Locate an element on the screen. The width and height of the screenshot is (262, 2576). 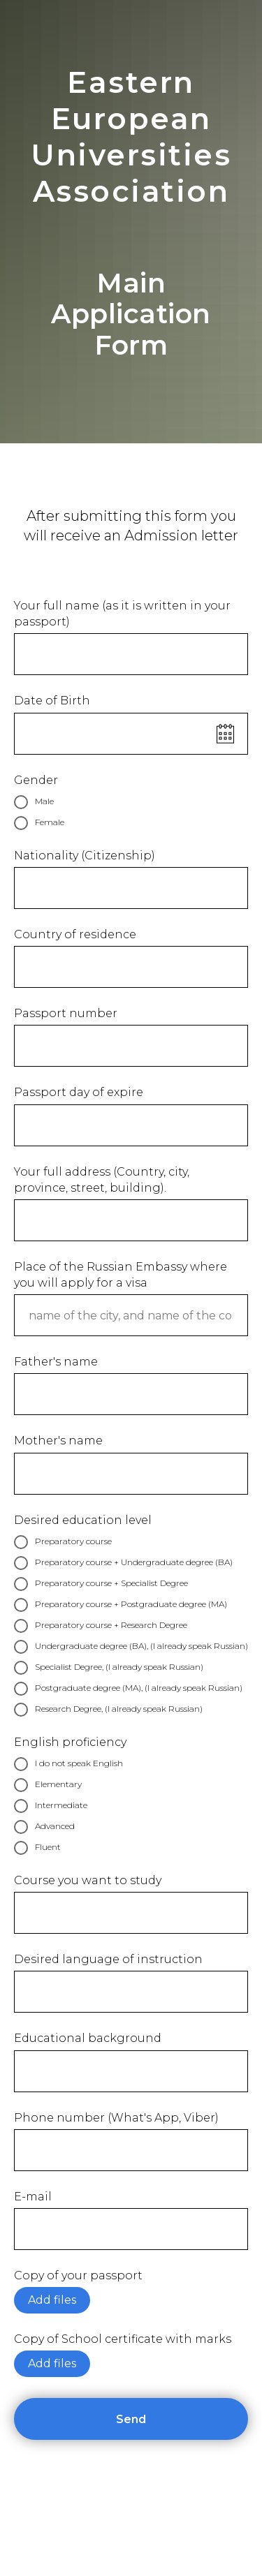
E-mail is located at coordinates (33, 2196).